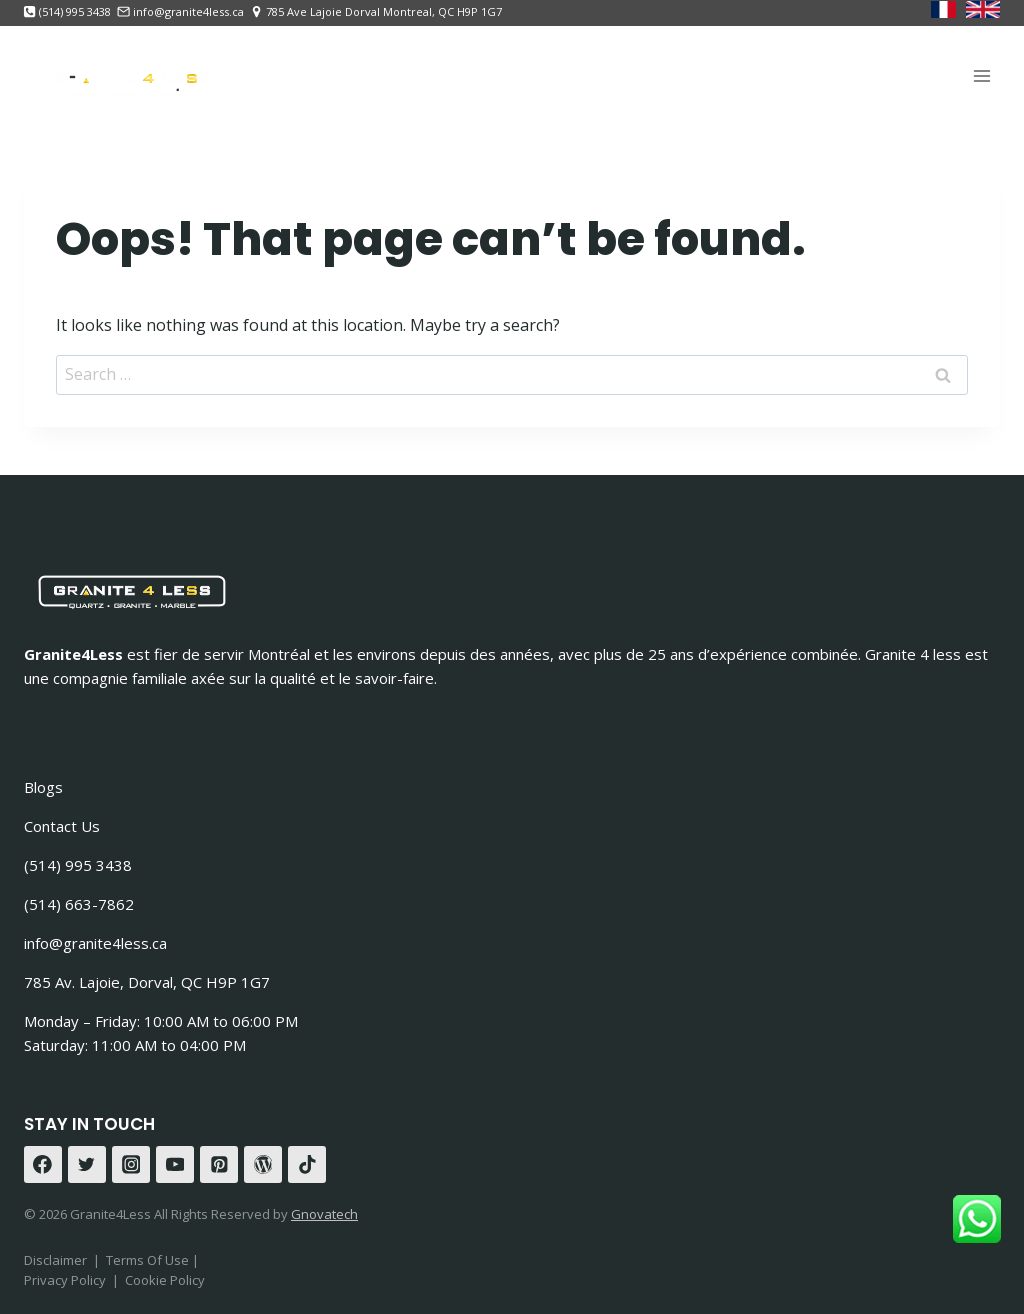 The image size is (1024, 1314). What do you see at coordinates (307, 1165) in the screenshot?
I see `[TikTok]` at bounding box center [307, 1165].